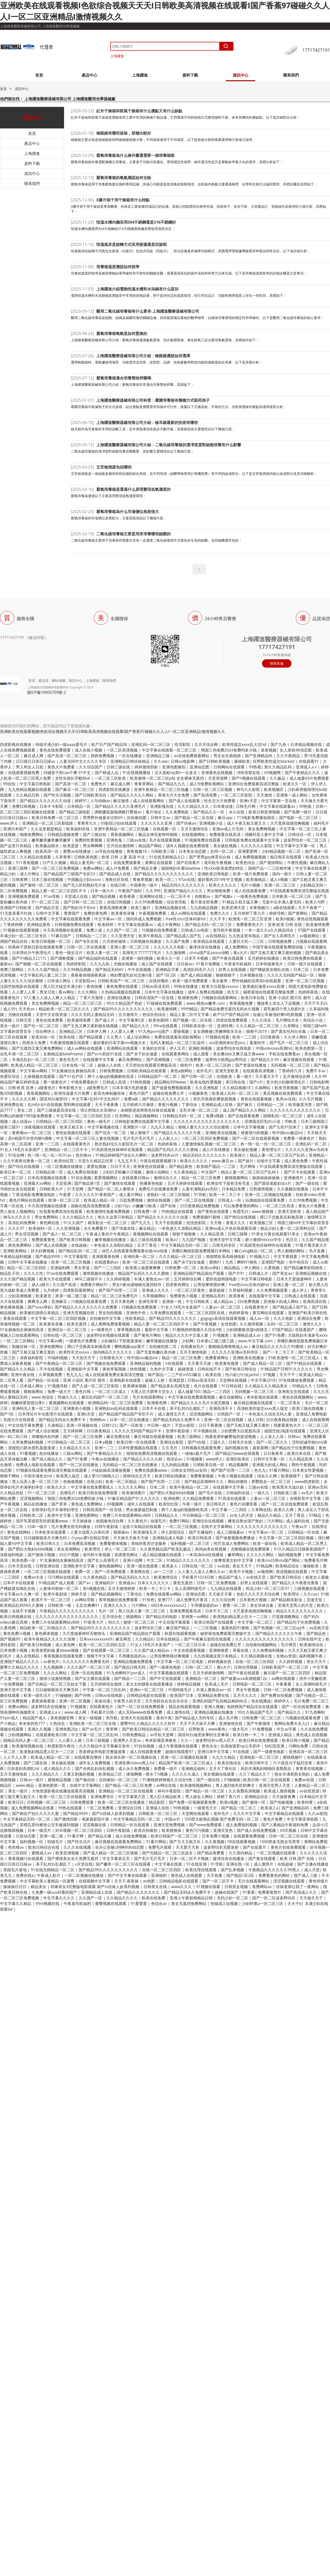 The width and height of the screenshot is (330, 2576). I want to click on 人人爱人人爽, so click(122, 1031).